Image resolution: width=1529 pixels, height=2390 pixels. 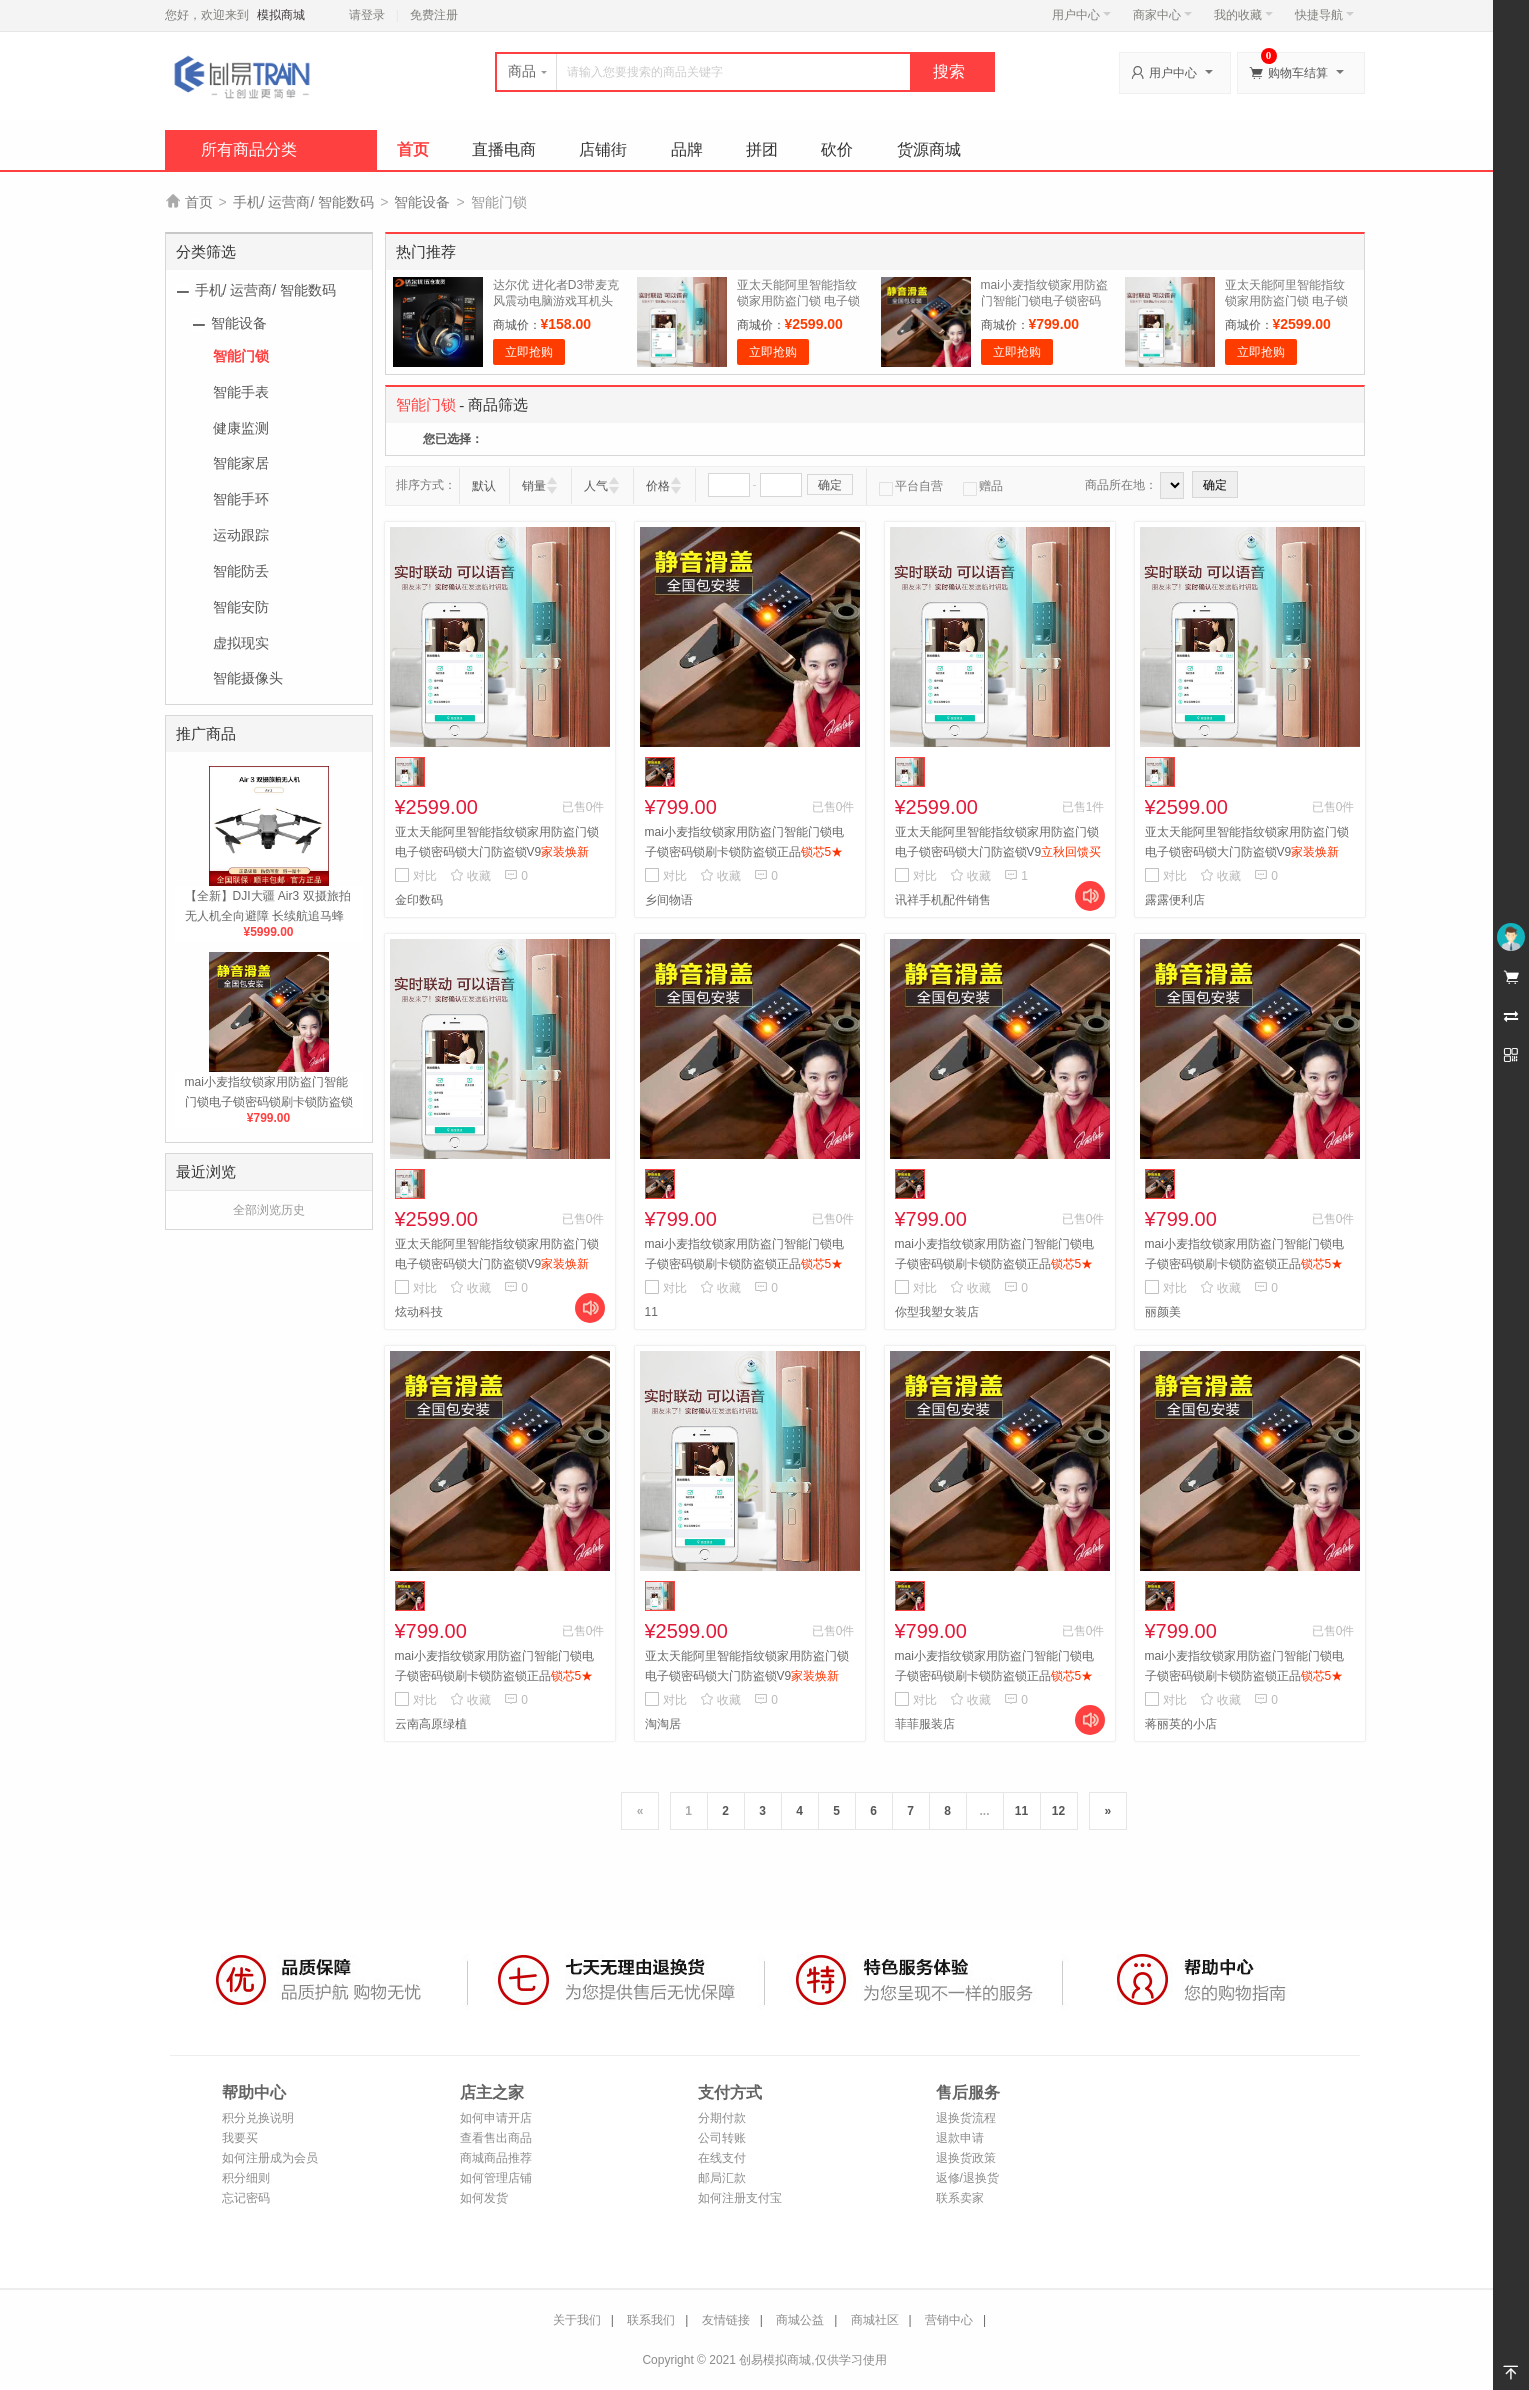 What do you see at coordinates (722, 2178) in the screenshot?
I see `邮局汇款` at bounding box center [722, 2178].